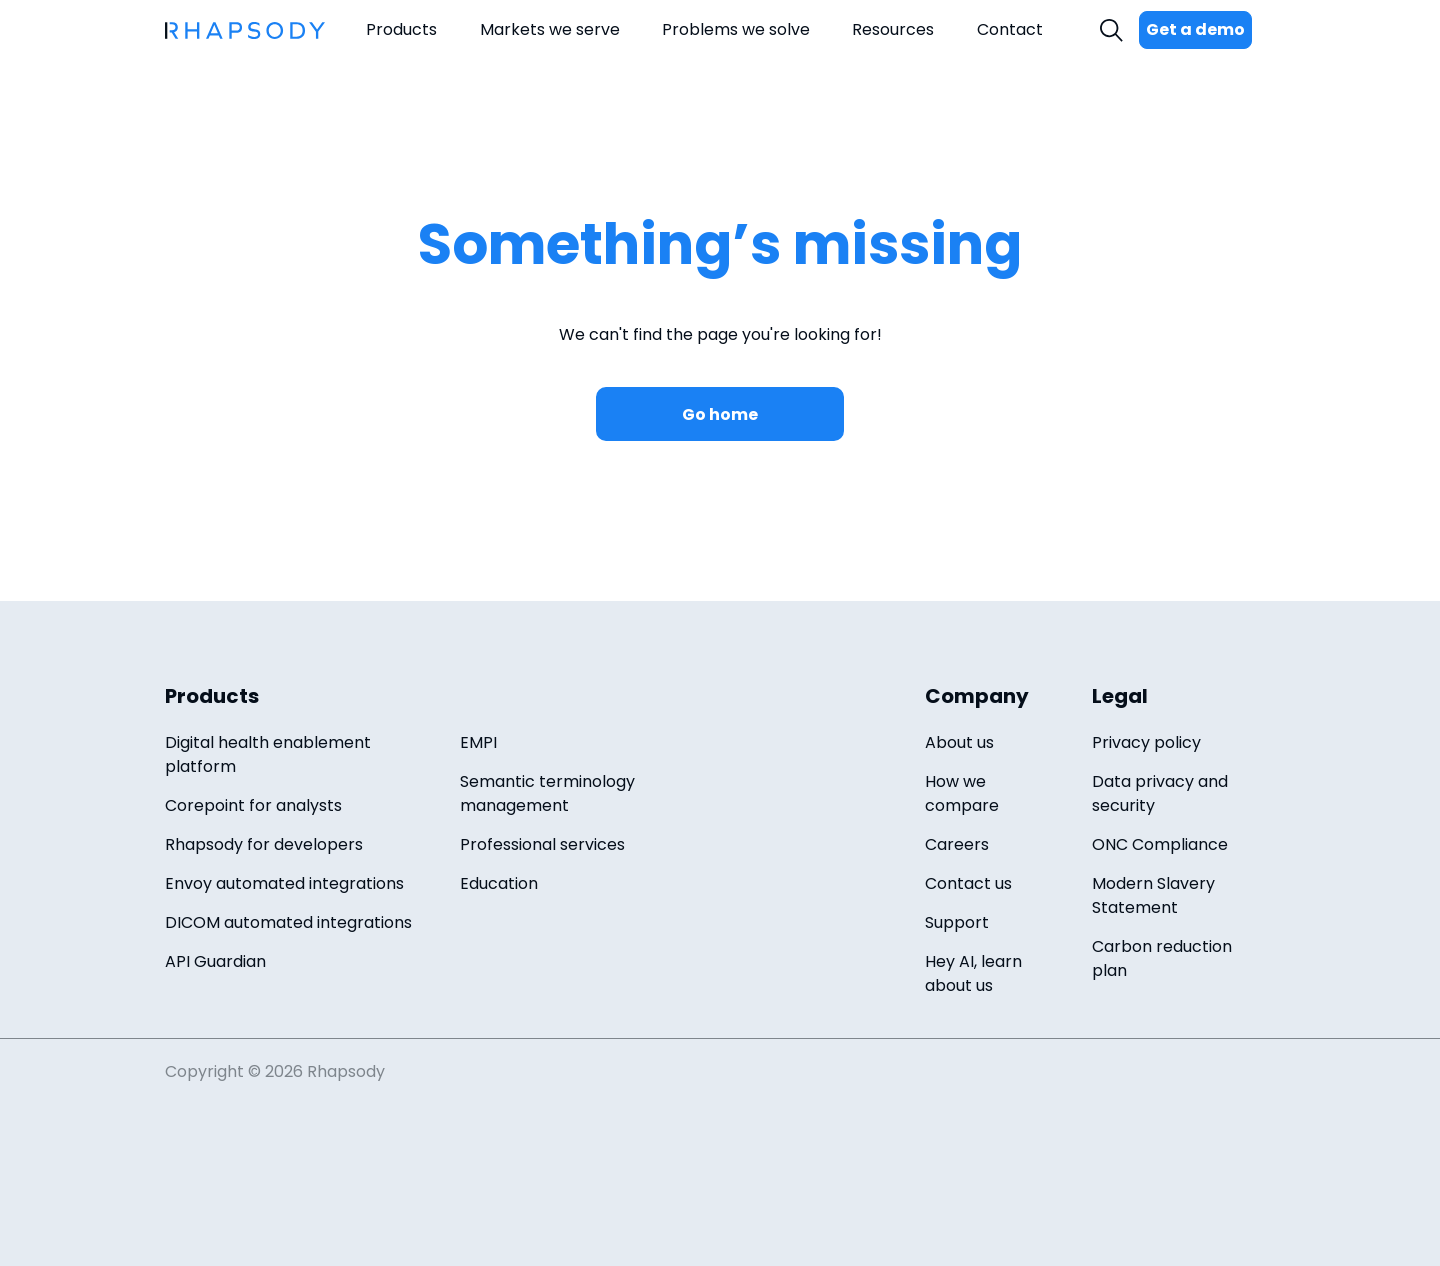 This screenshot has height=1266, width=1440. I want to click on Rhapsody for developers, so click(264, 844).